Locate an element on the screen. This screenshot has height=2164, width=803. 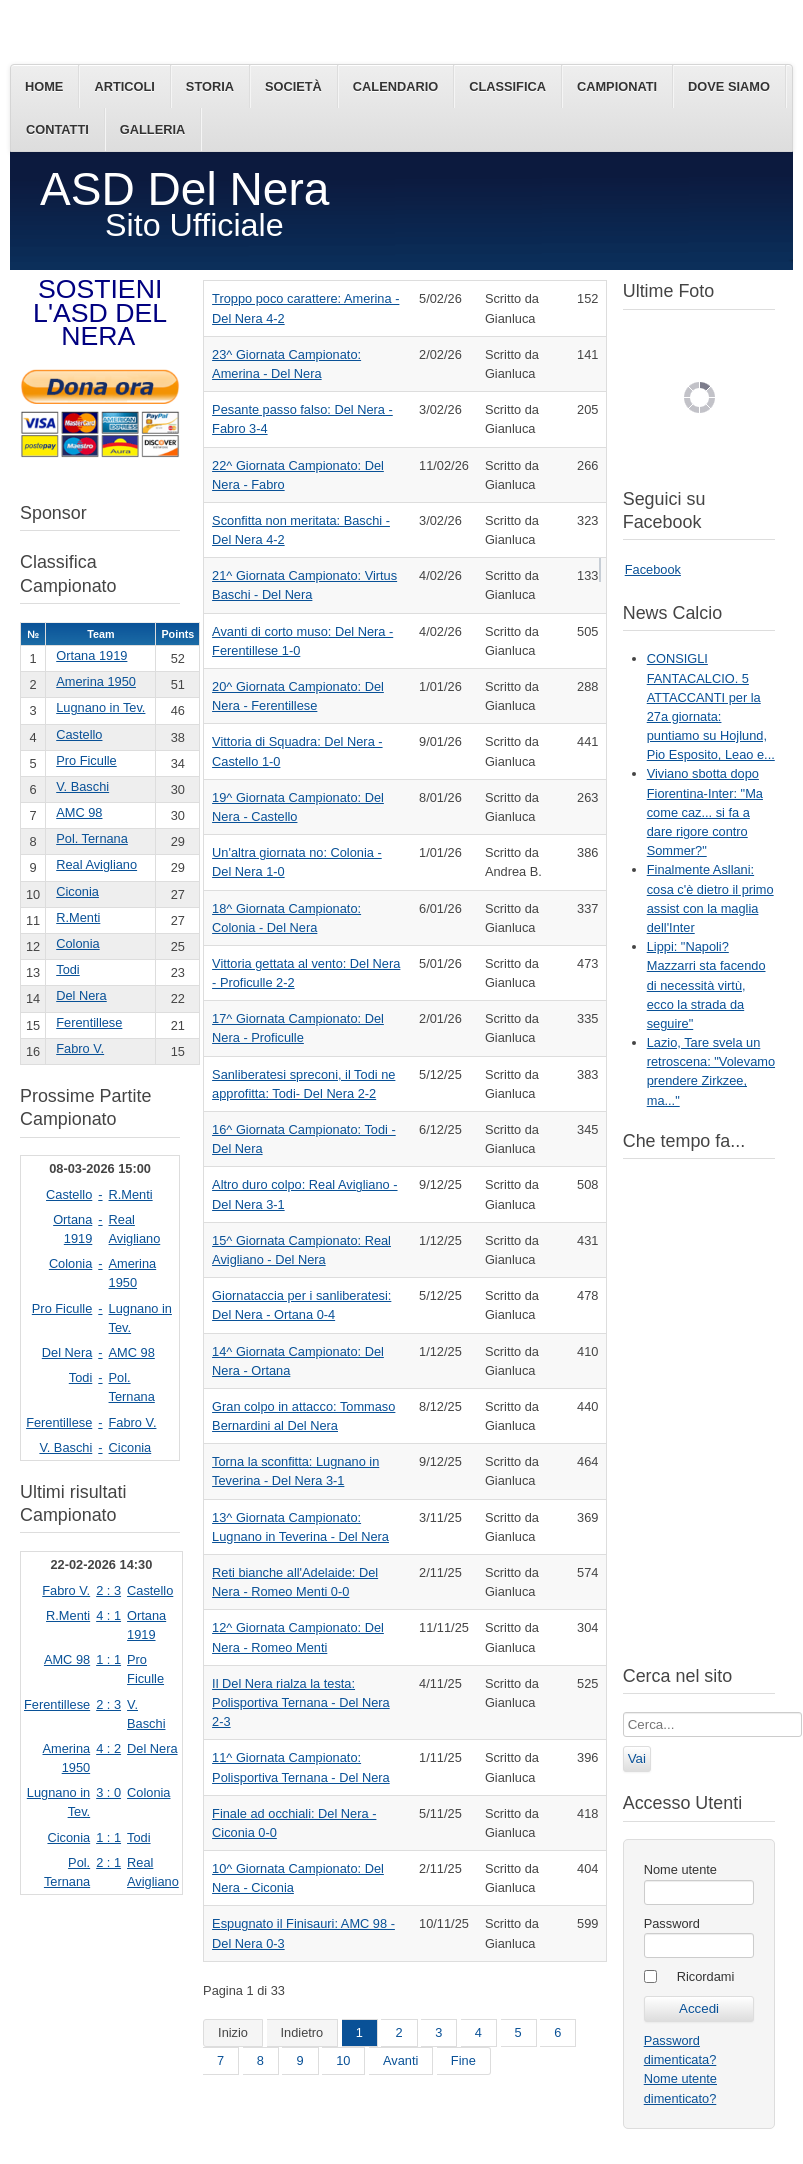
Real Avigliano is located at coordinates (96, 864).